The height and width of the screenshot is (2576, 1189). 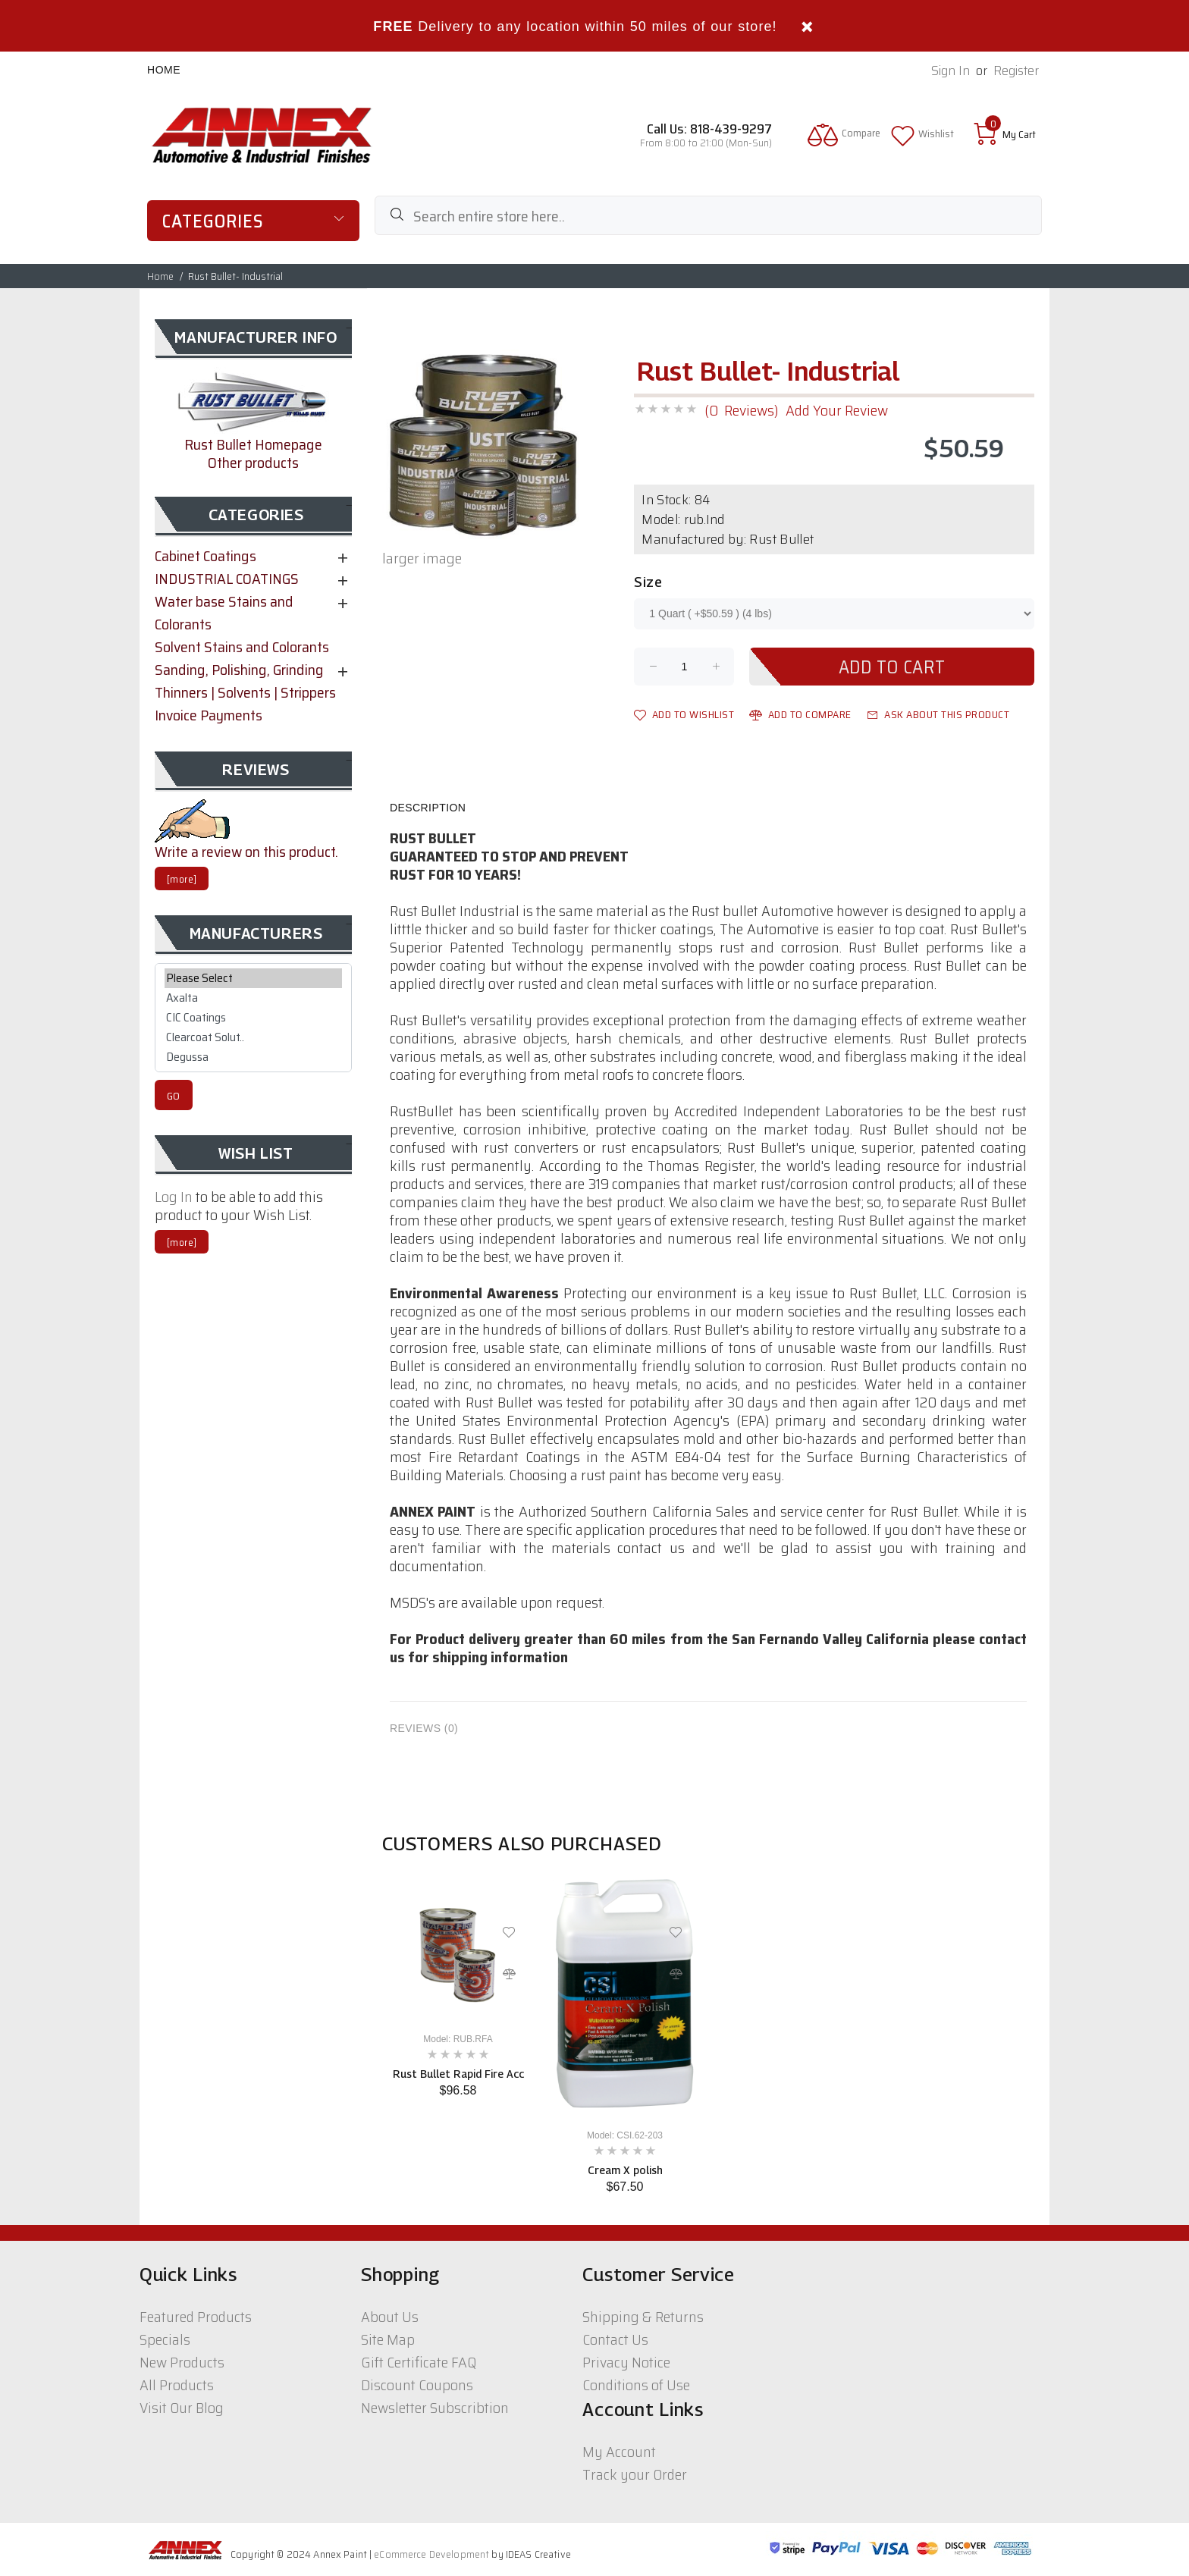 I want to click on Rust Bullet Rapid Fire Acc, so click(x=458, y=2073).